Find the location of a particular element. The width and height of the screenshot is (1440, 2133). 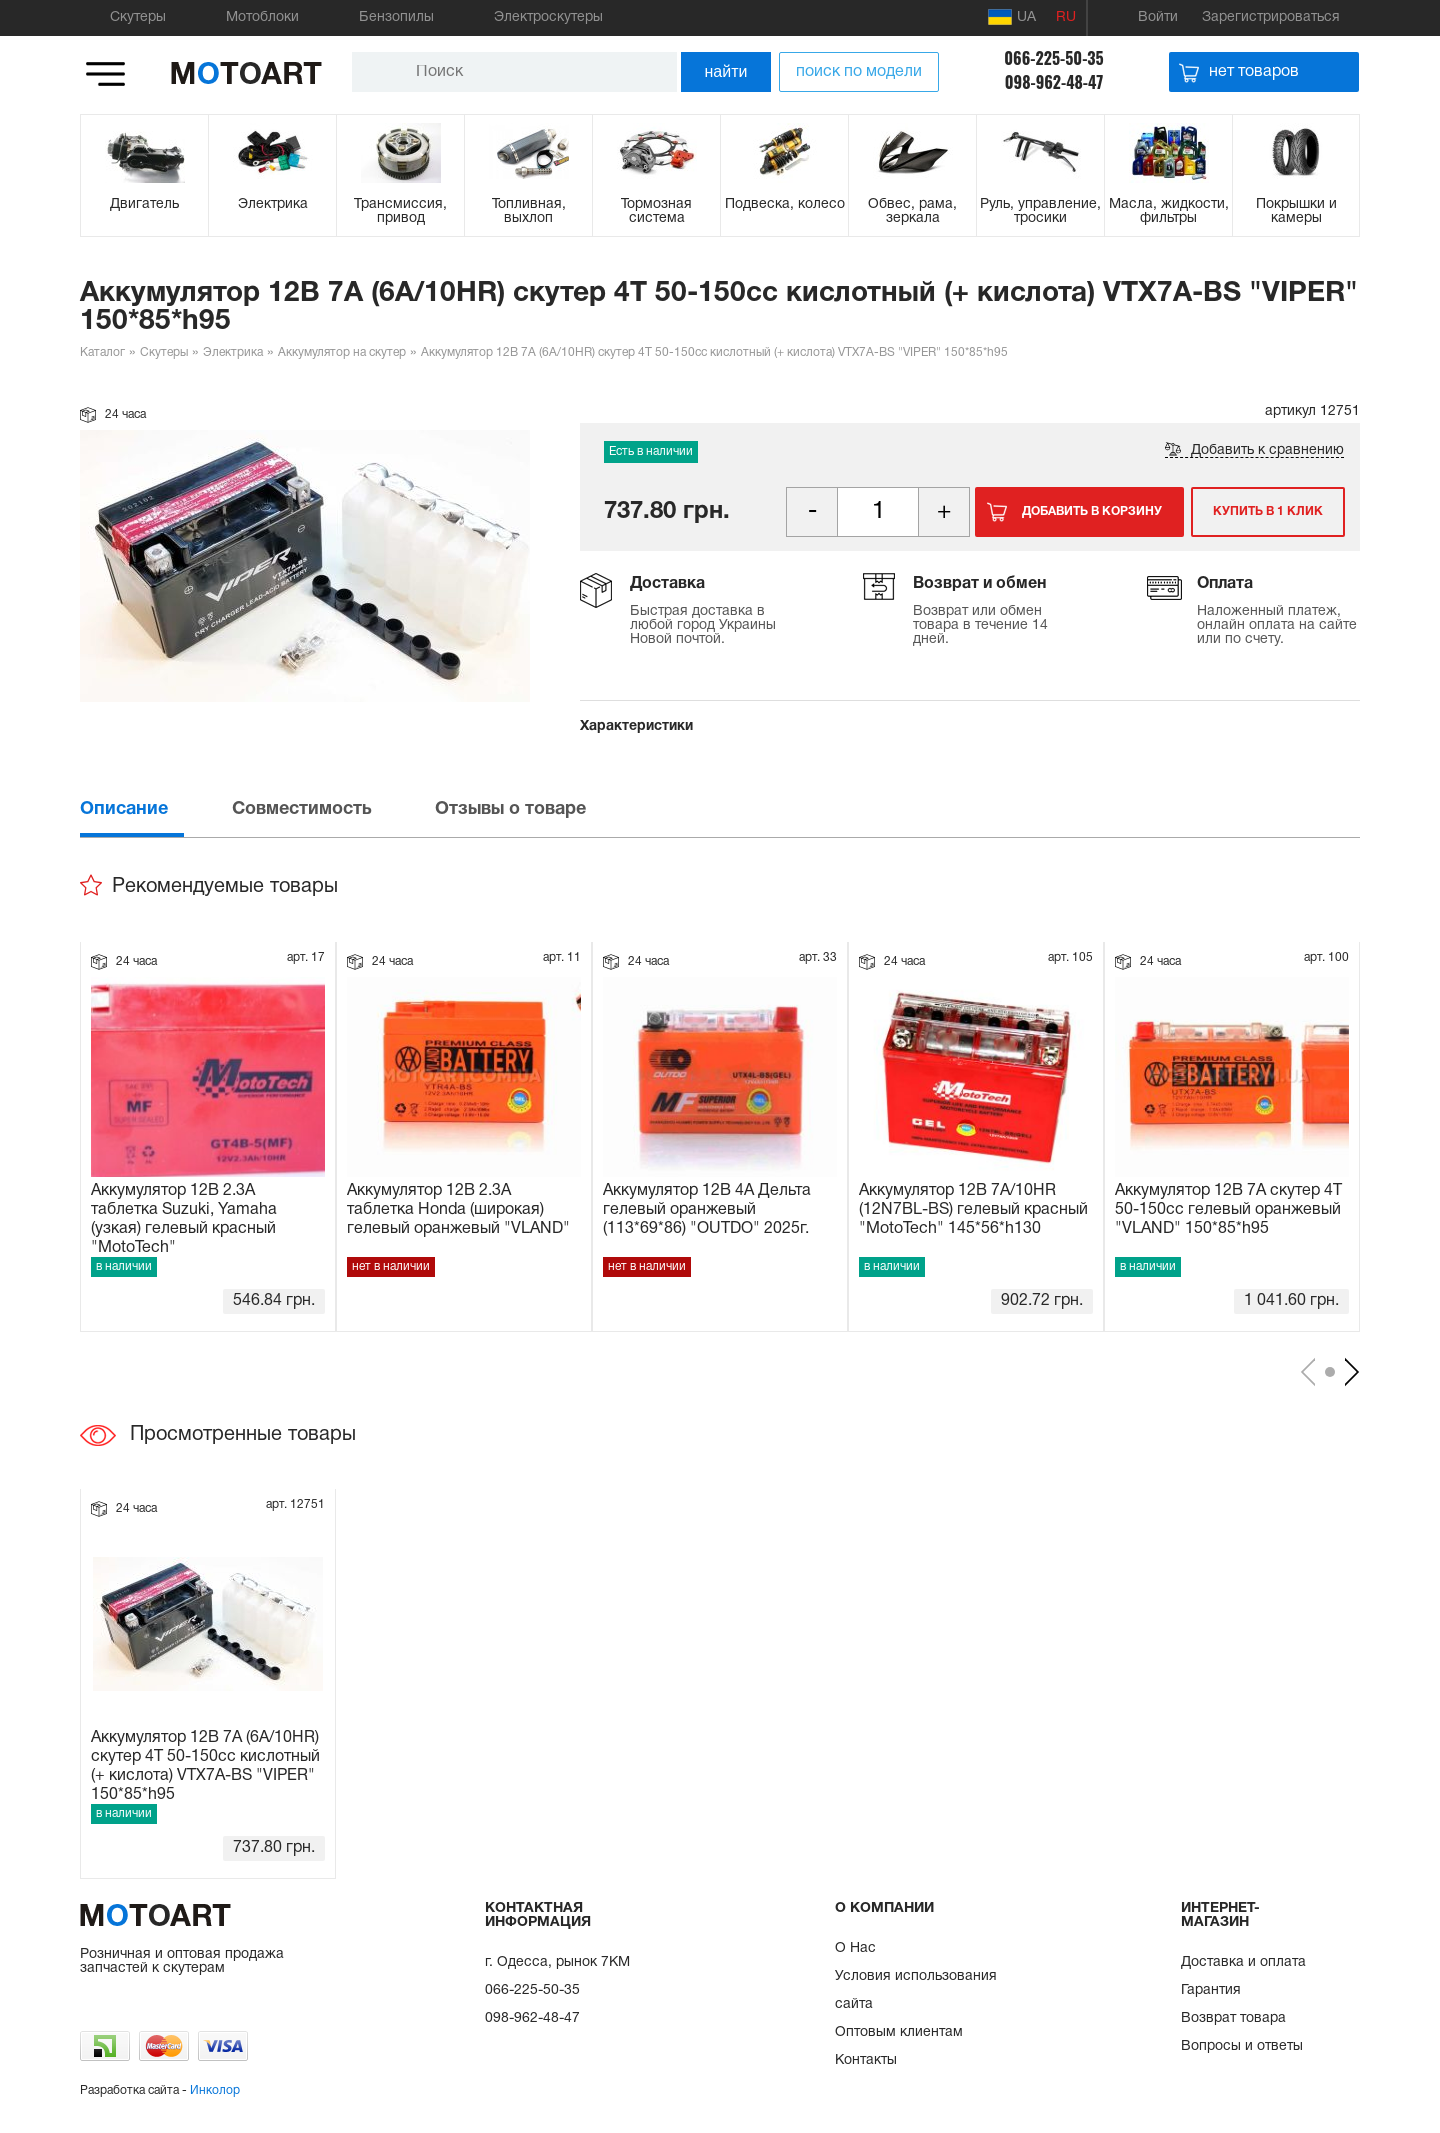

Аккумулятор 12В 7А/10HR (12N7BL-BS) гелевый красный "MotoTech" 145*56*h130 is located at coordinates (973, 1210).